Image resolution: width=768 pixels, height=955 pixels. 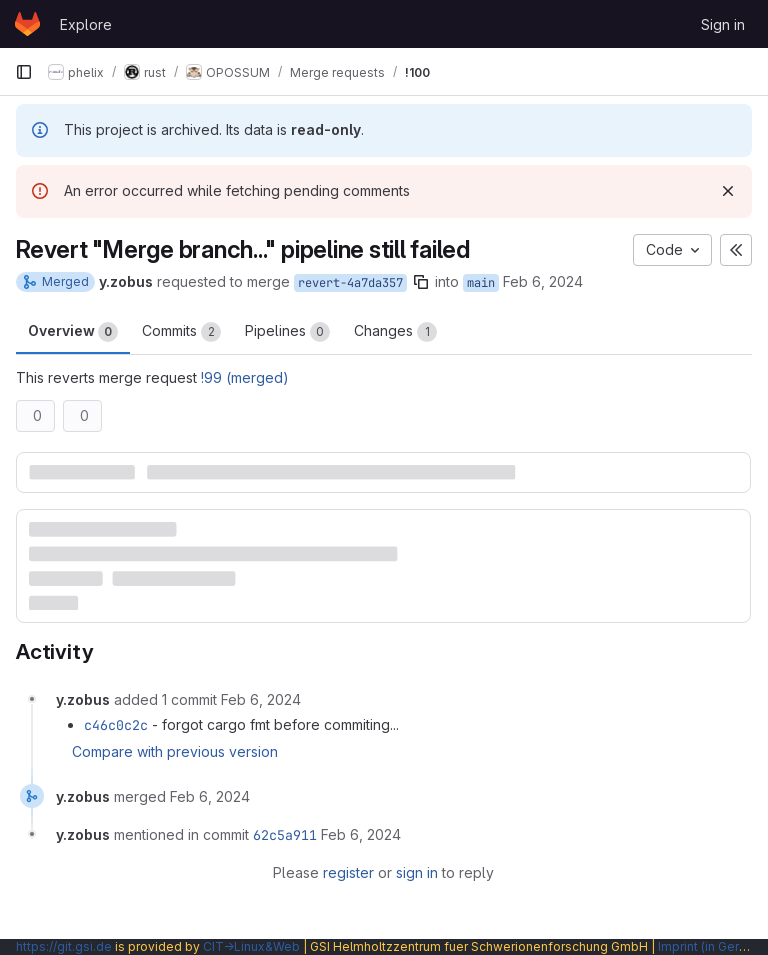 I want to click on sign in, so click(x=417, y=872).